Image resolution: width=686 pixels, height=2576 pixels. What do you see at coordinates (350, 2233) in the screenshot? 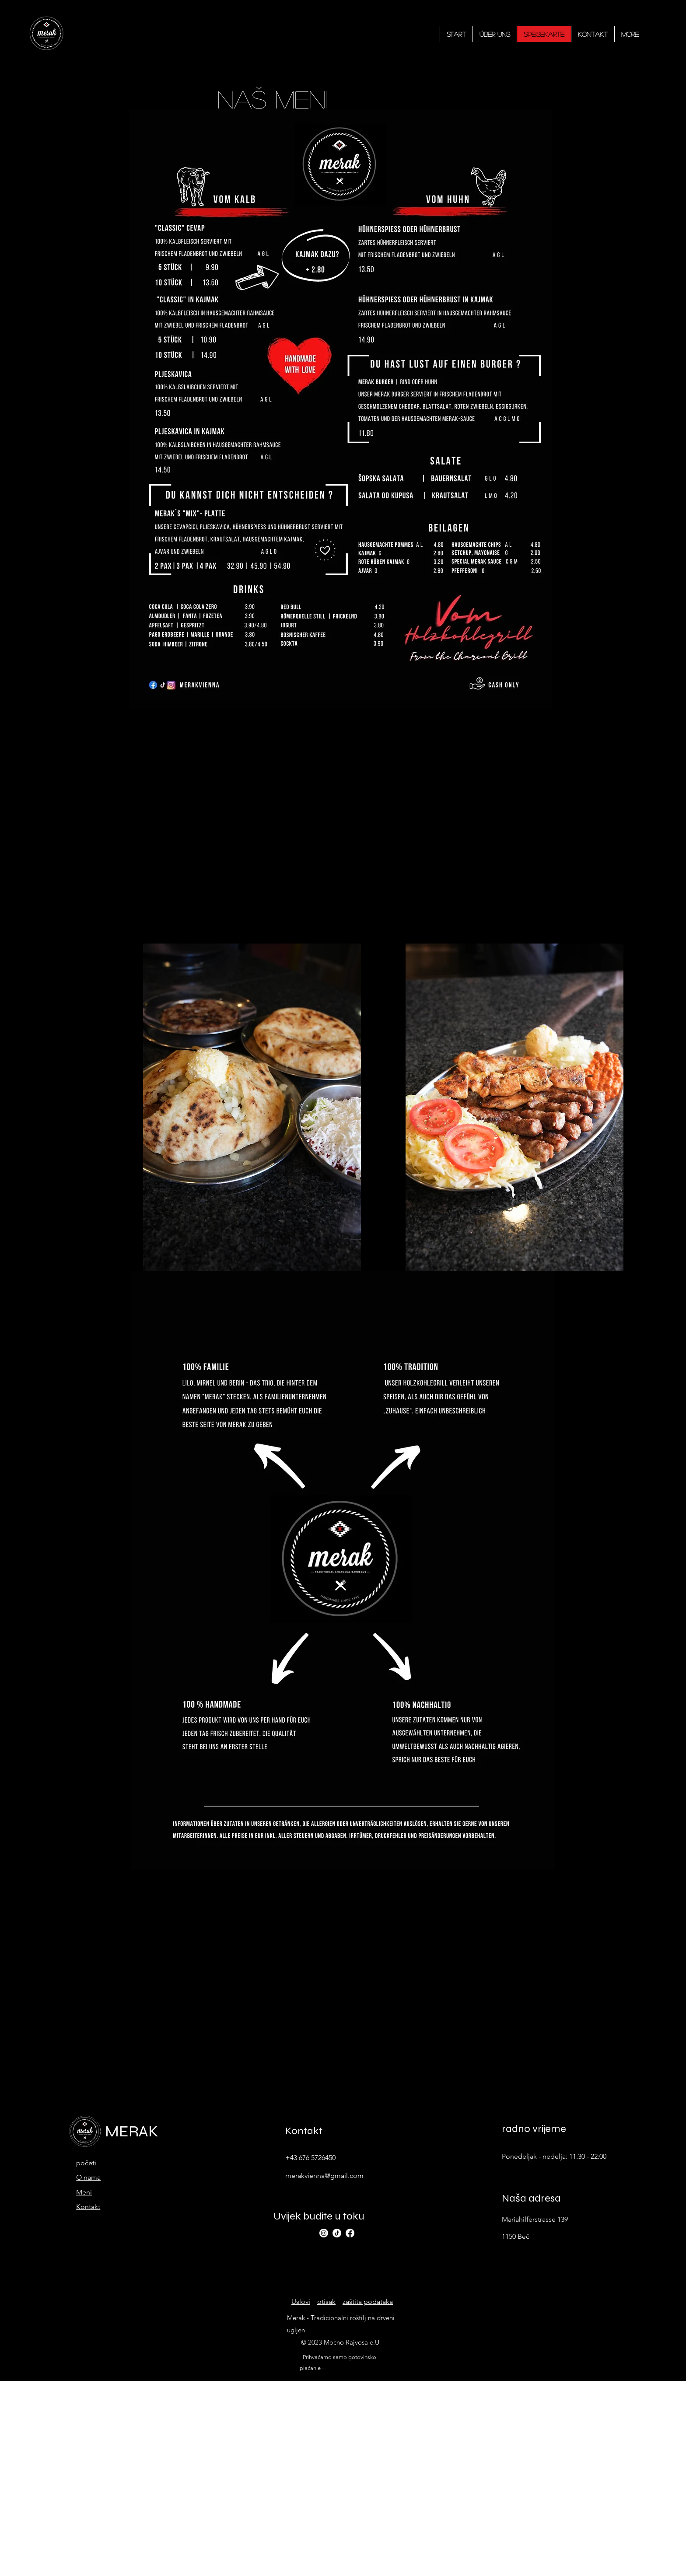
I see `[alt.text.label.Facebook]` at bounding box center [350, 2233].